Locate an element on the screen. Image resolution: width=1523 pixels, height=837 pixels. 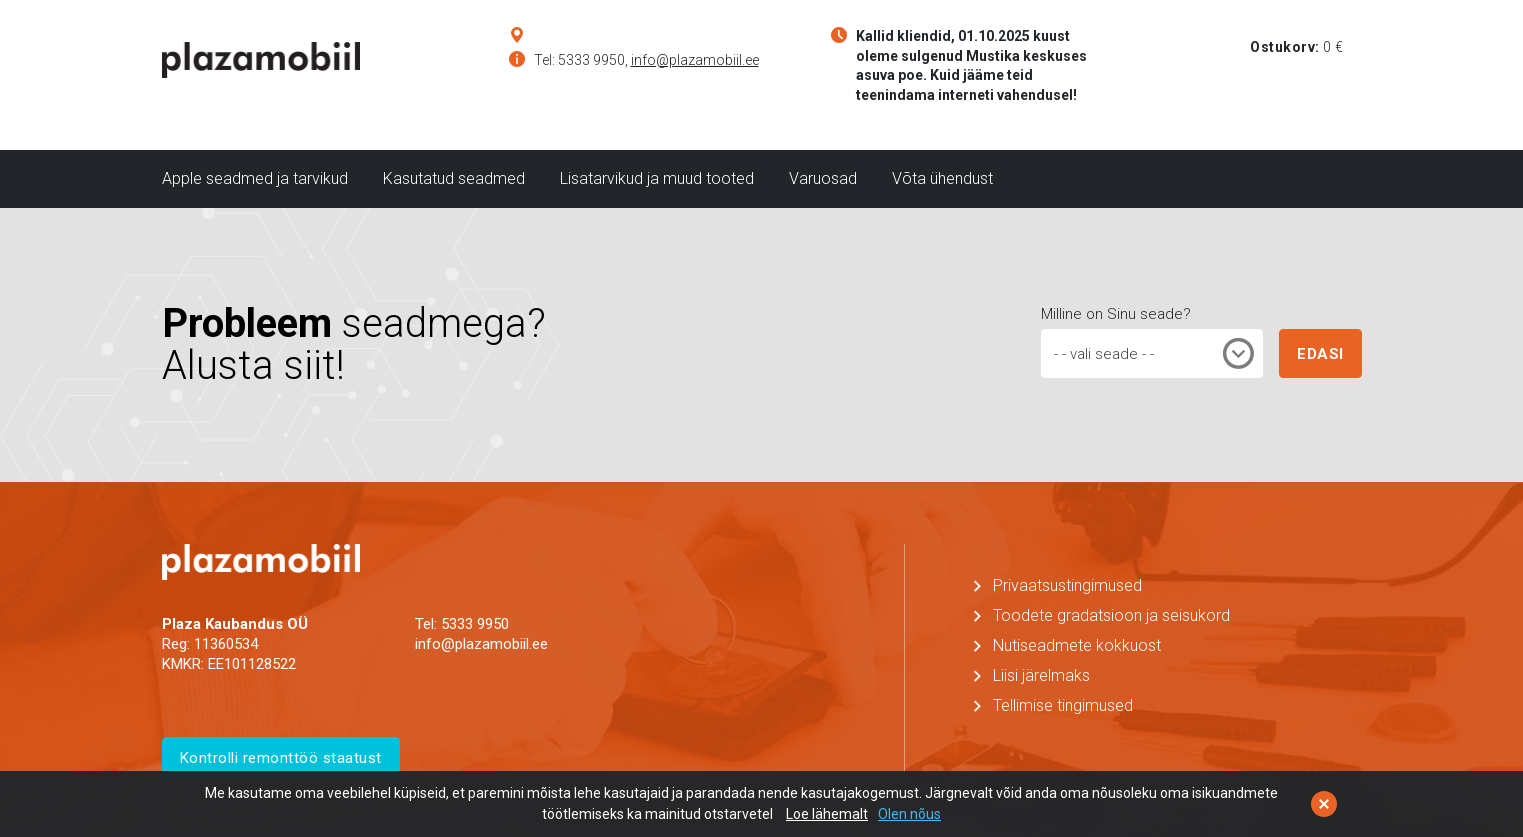
Lisatarvikud ja muud tooted is located at coordinates (657, 178).